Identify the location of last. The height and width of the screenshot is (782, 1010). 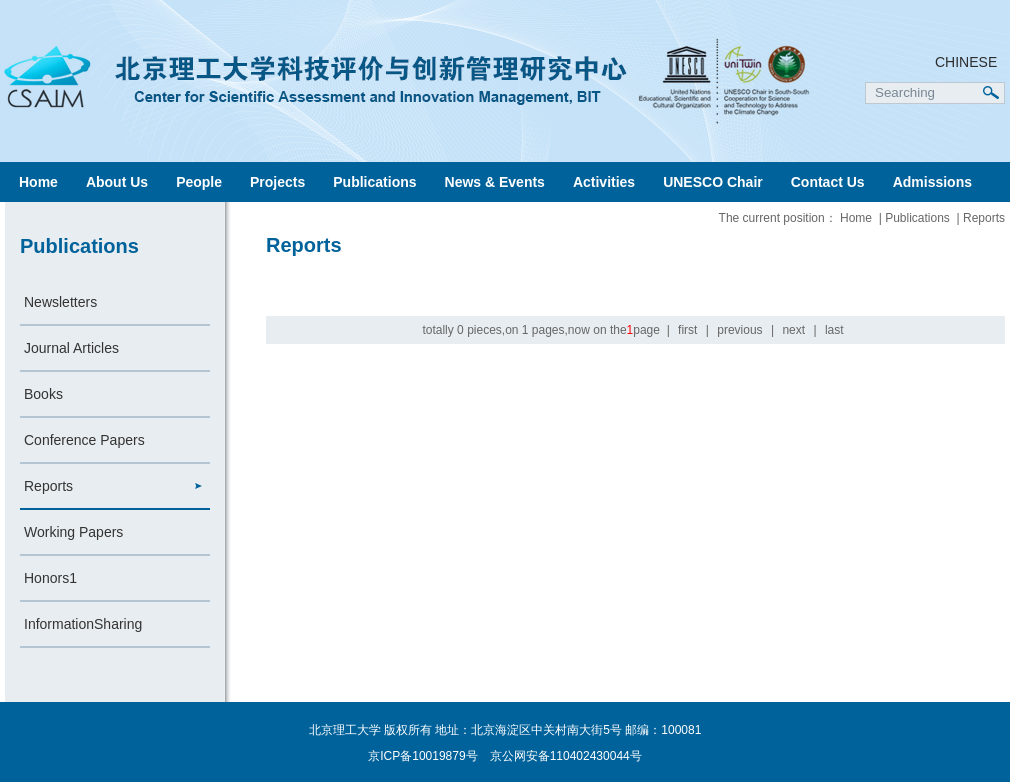
(834, 330).